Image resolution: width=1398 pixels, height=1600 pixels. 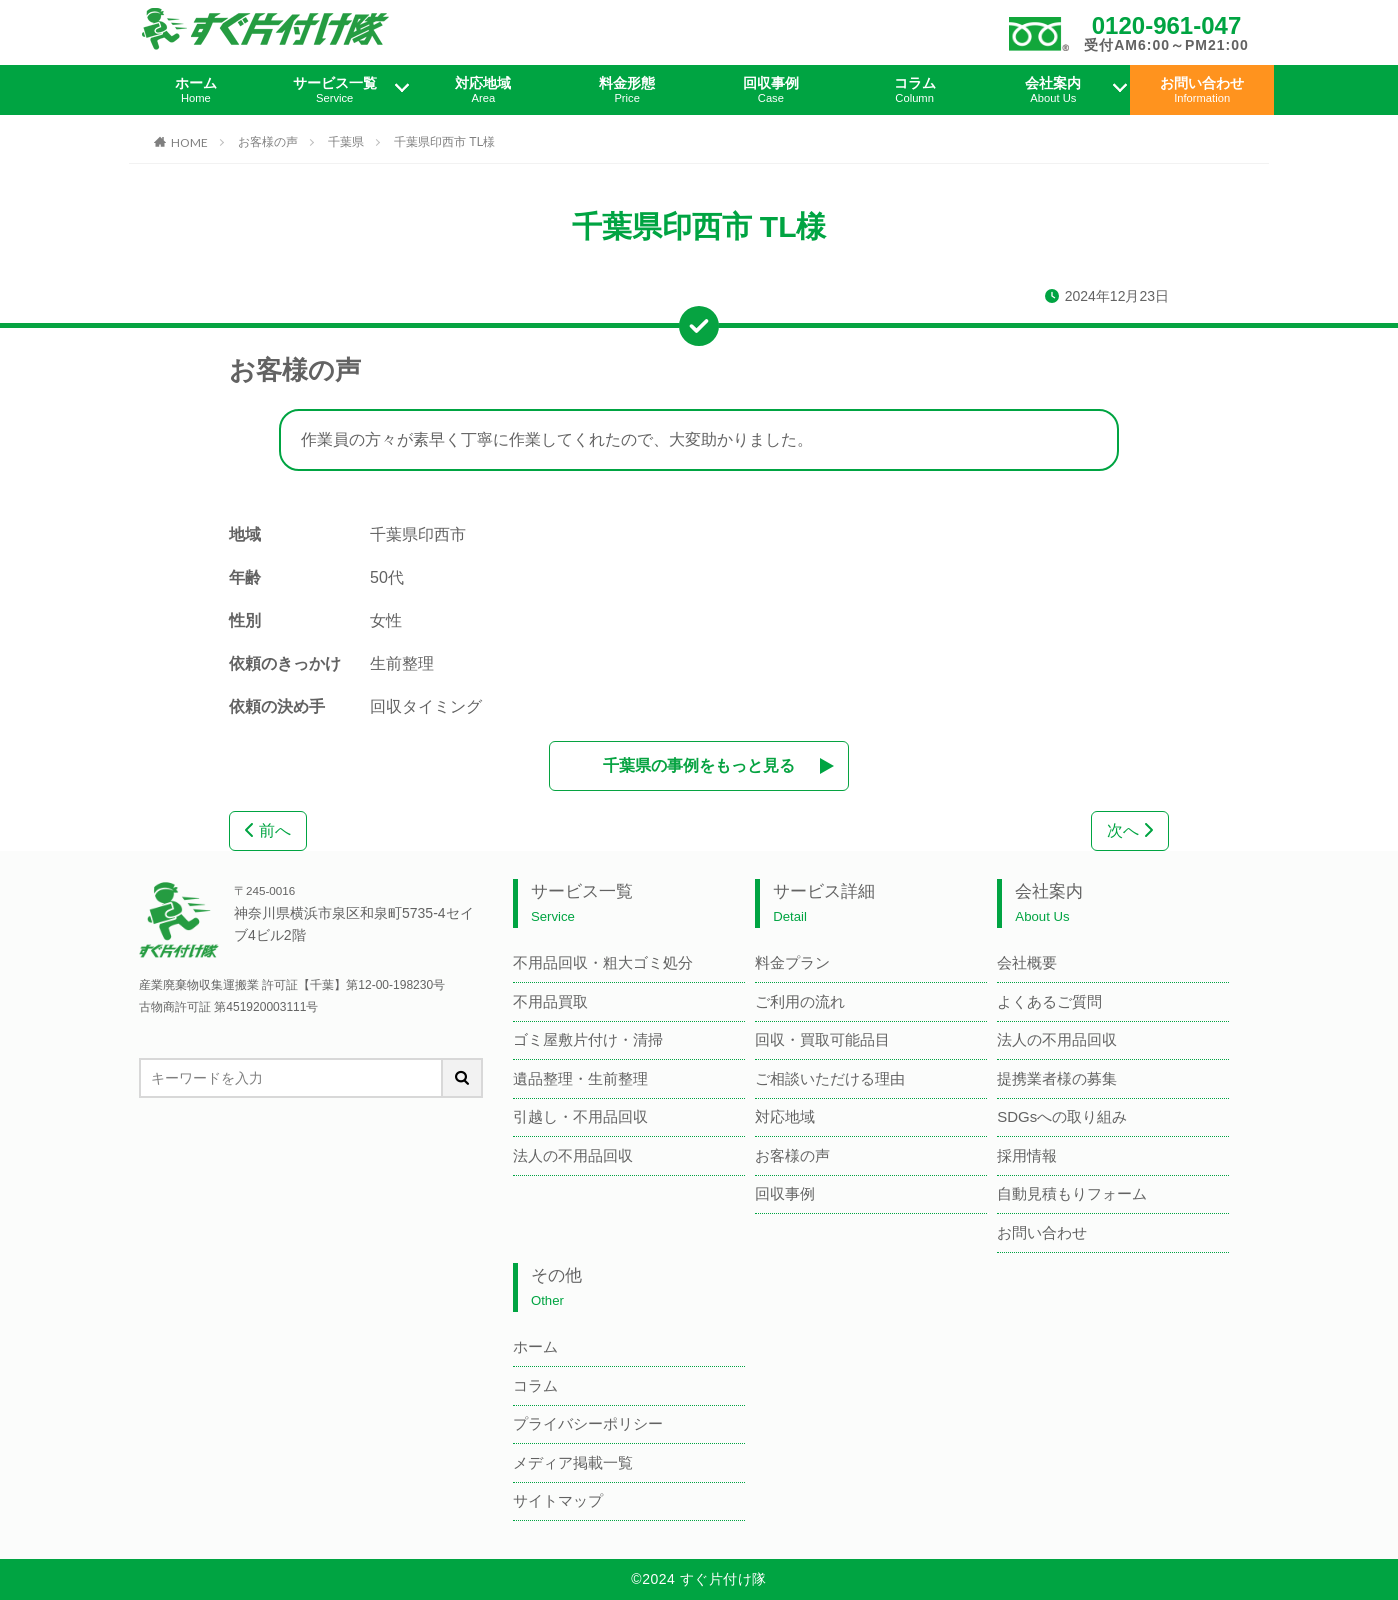 What do you see at coordinates (1054, 90) in the screenshot?
I see `会社案内` at bounding box center [1054, 90].